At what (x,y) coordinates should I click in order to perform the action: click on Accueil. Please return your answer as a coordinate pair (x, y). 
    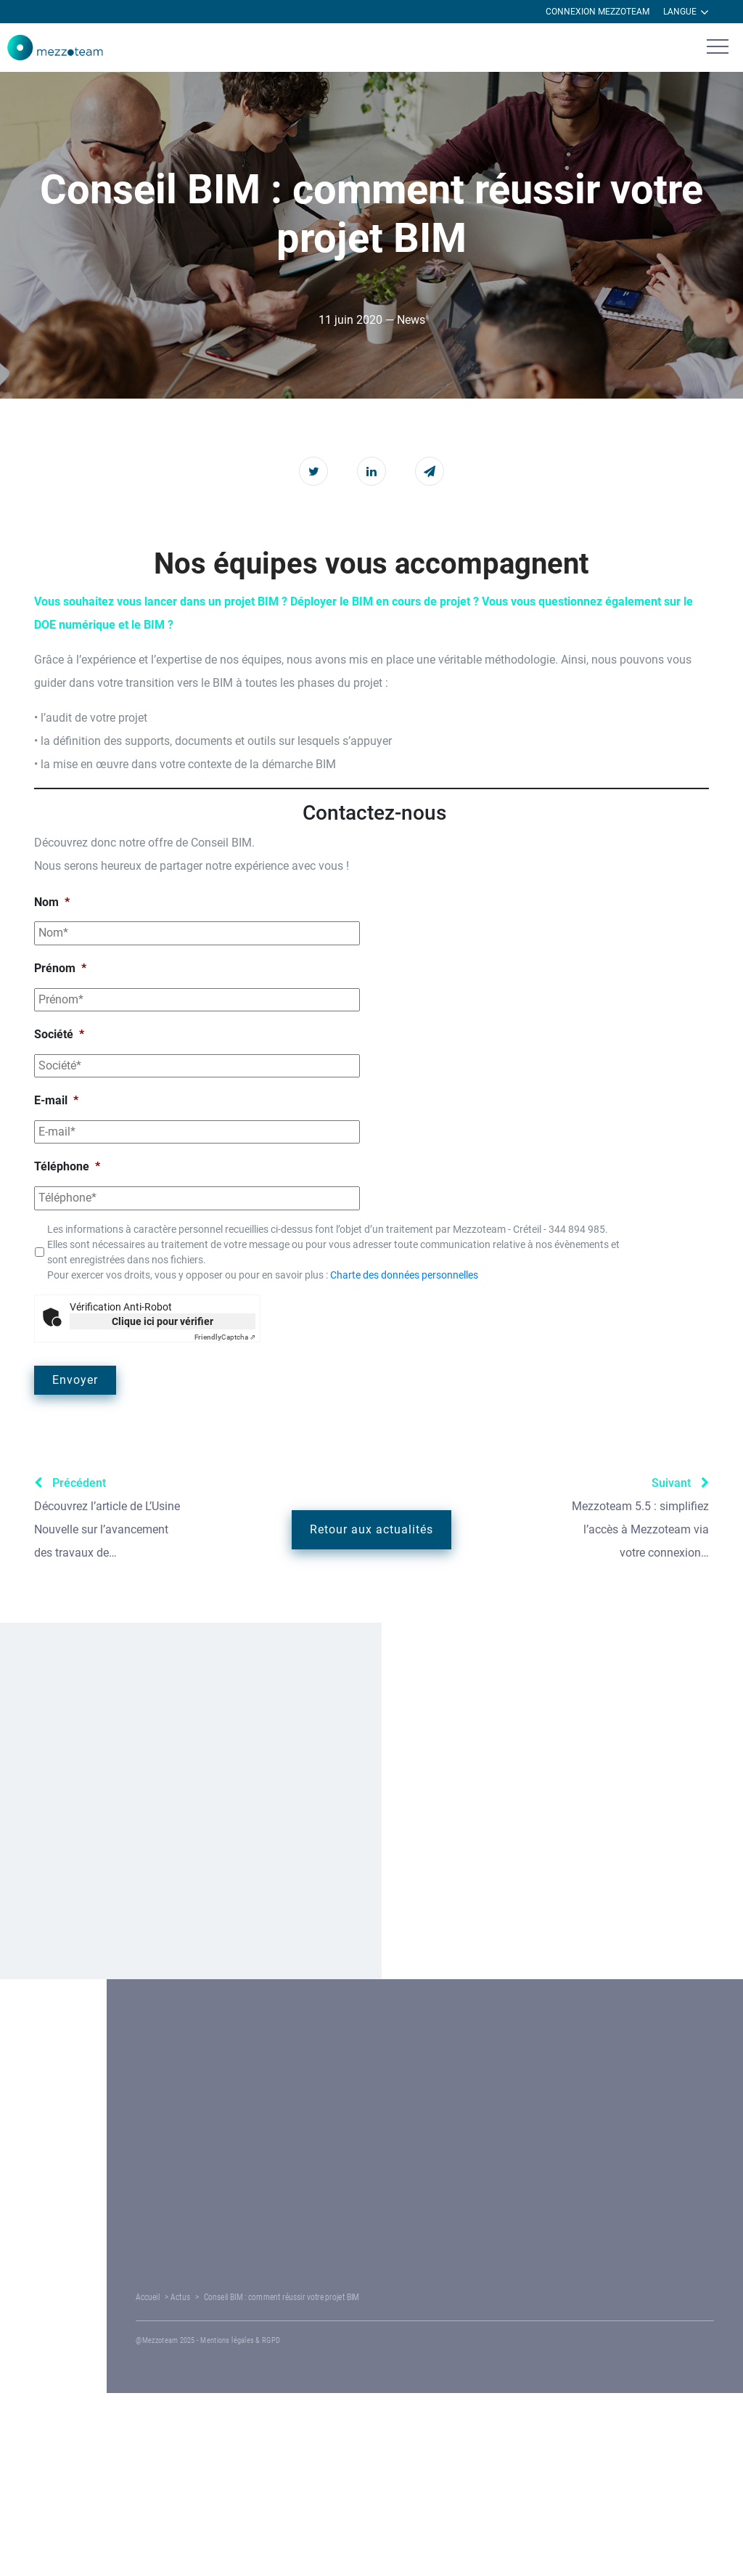
    Looking at the image, I should click on (282, 2297).